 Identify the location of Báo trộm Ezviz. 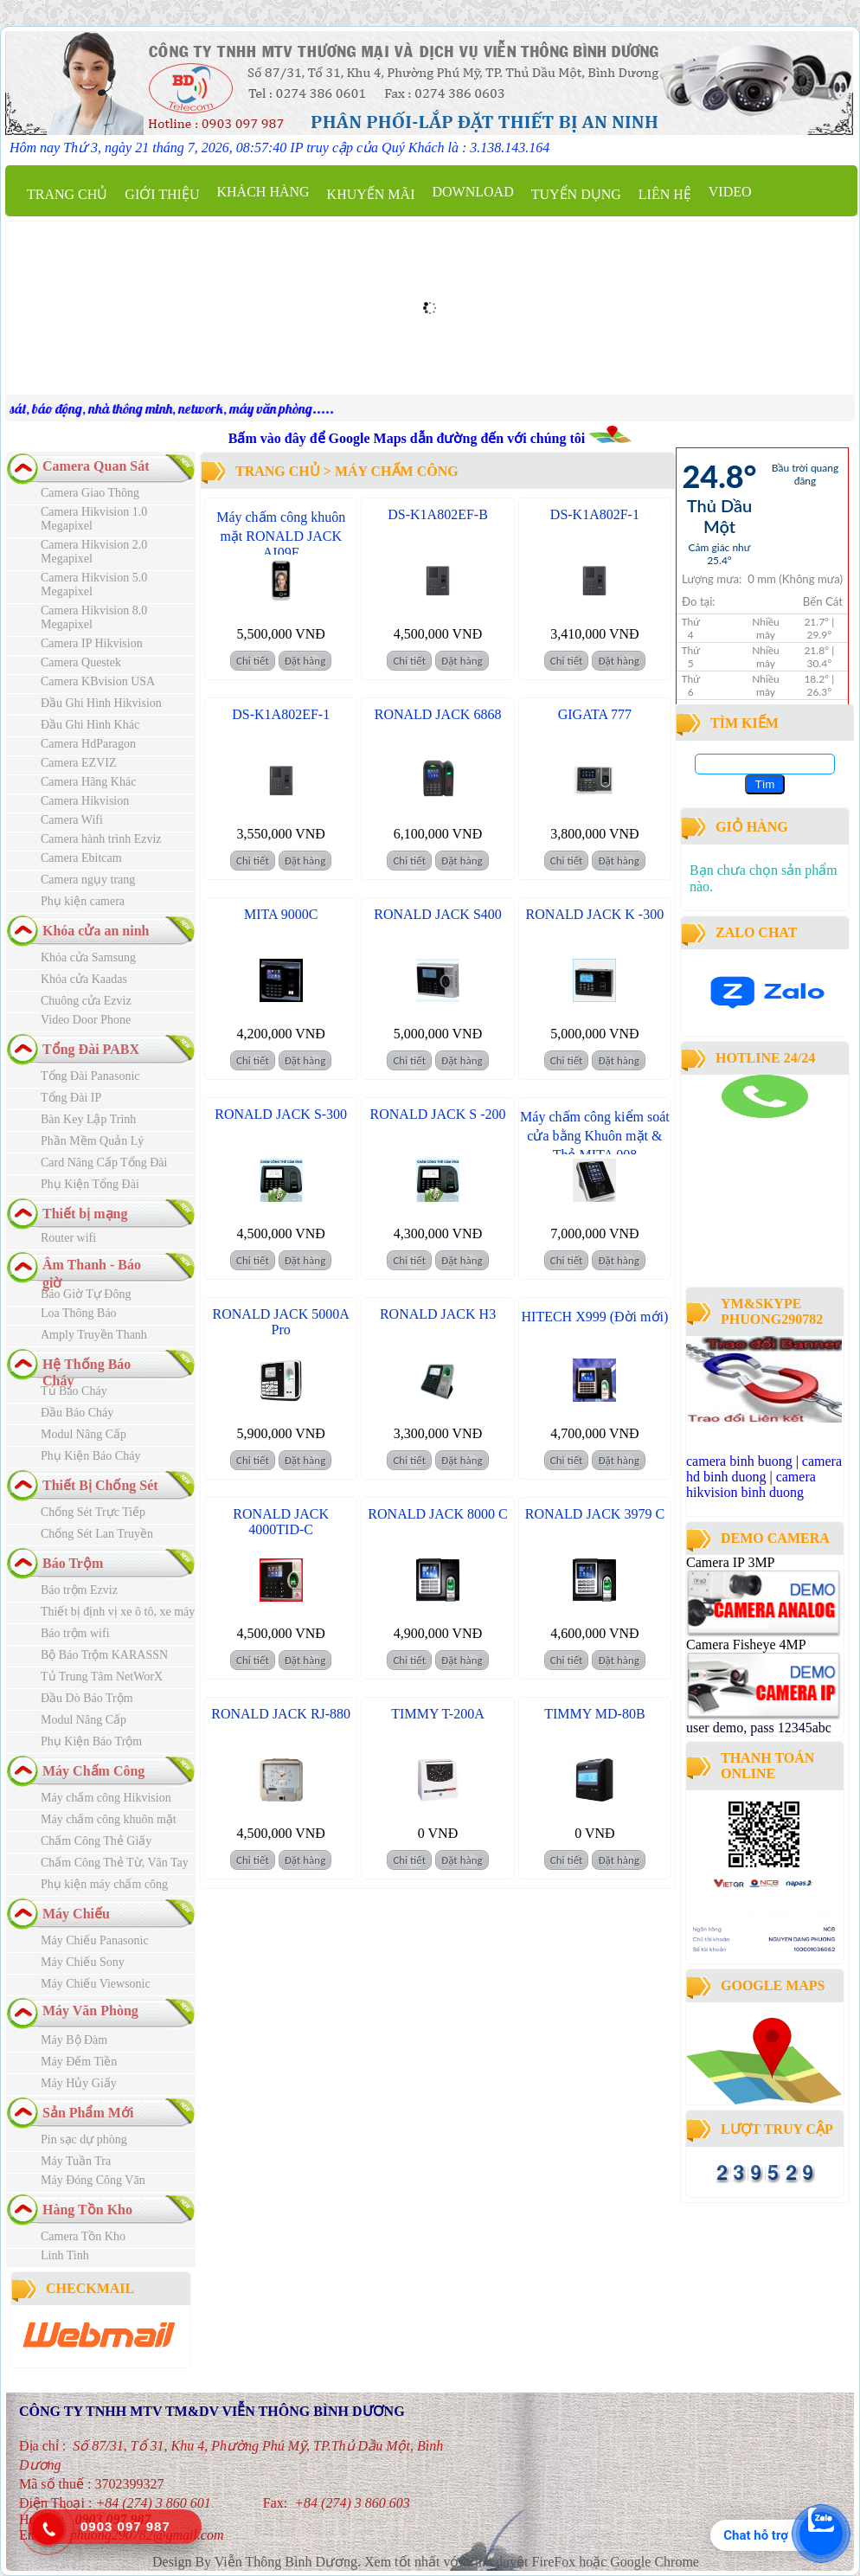
(79, 1590).